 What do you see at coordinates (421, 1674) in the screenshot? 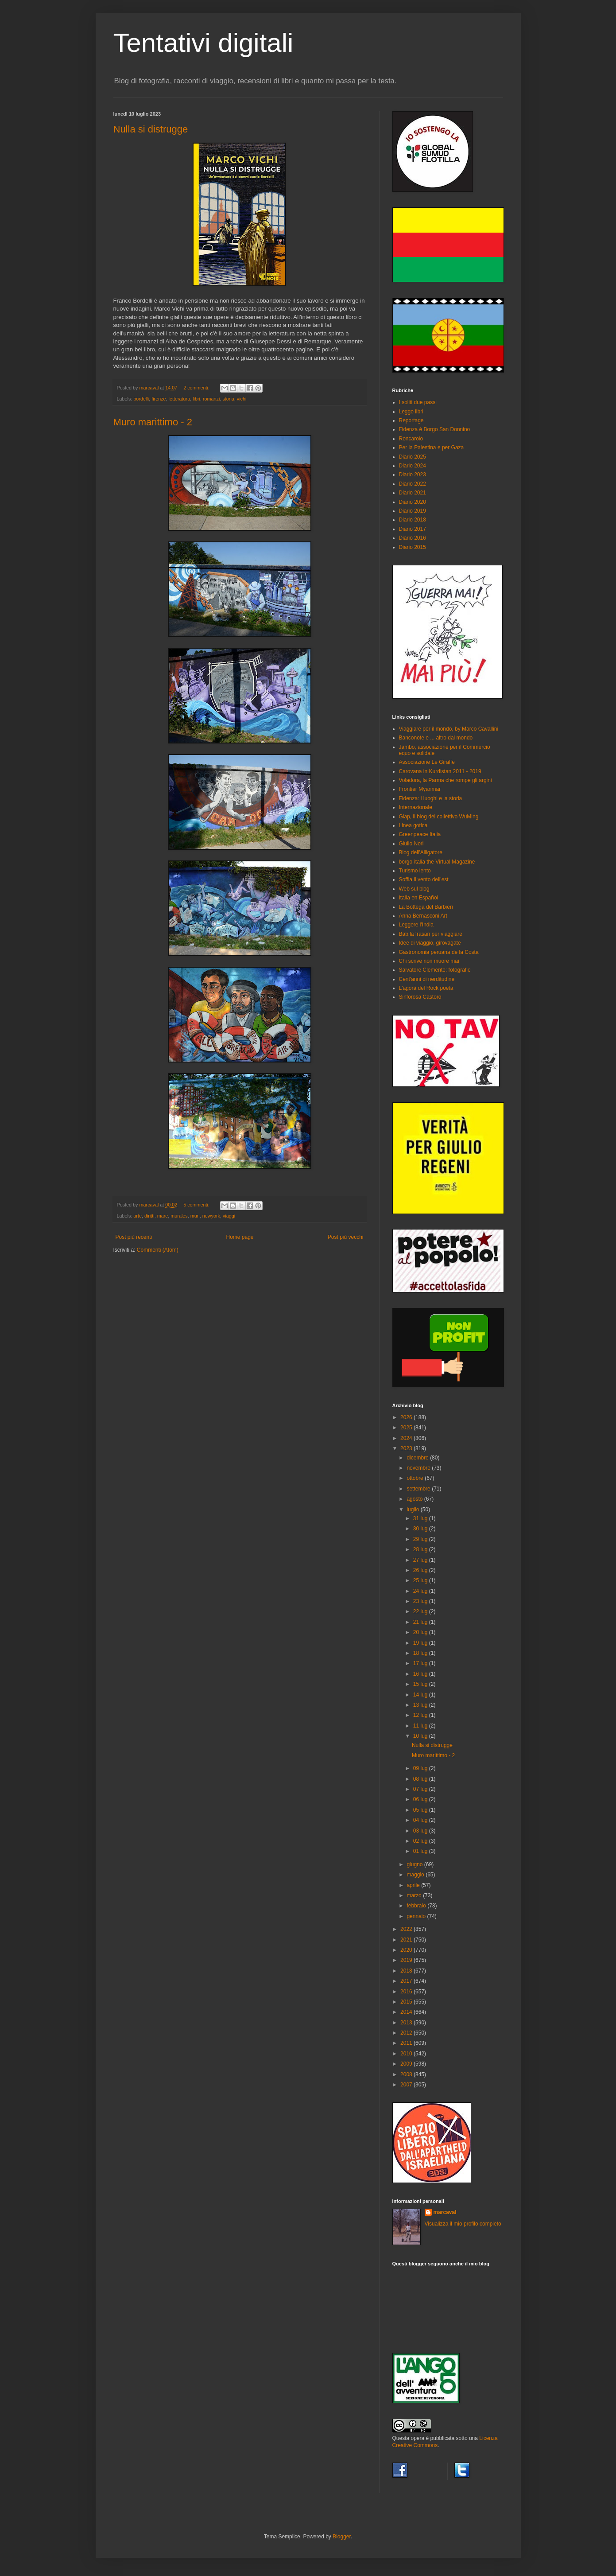
I see `16 lug` at bounding box center [421, 1674].